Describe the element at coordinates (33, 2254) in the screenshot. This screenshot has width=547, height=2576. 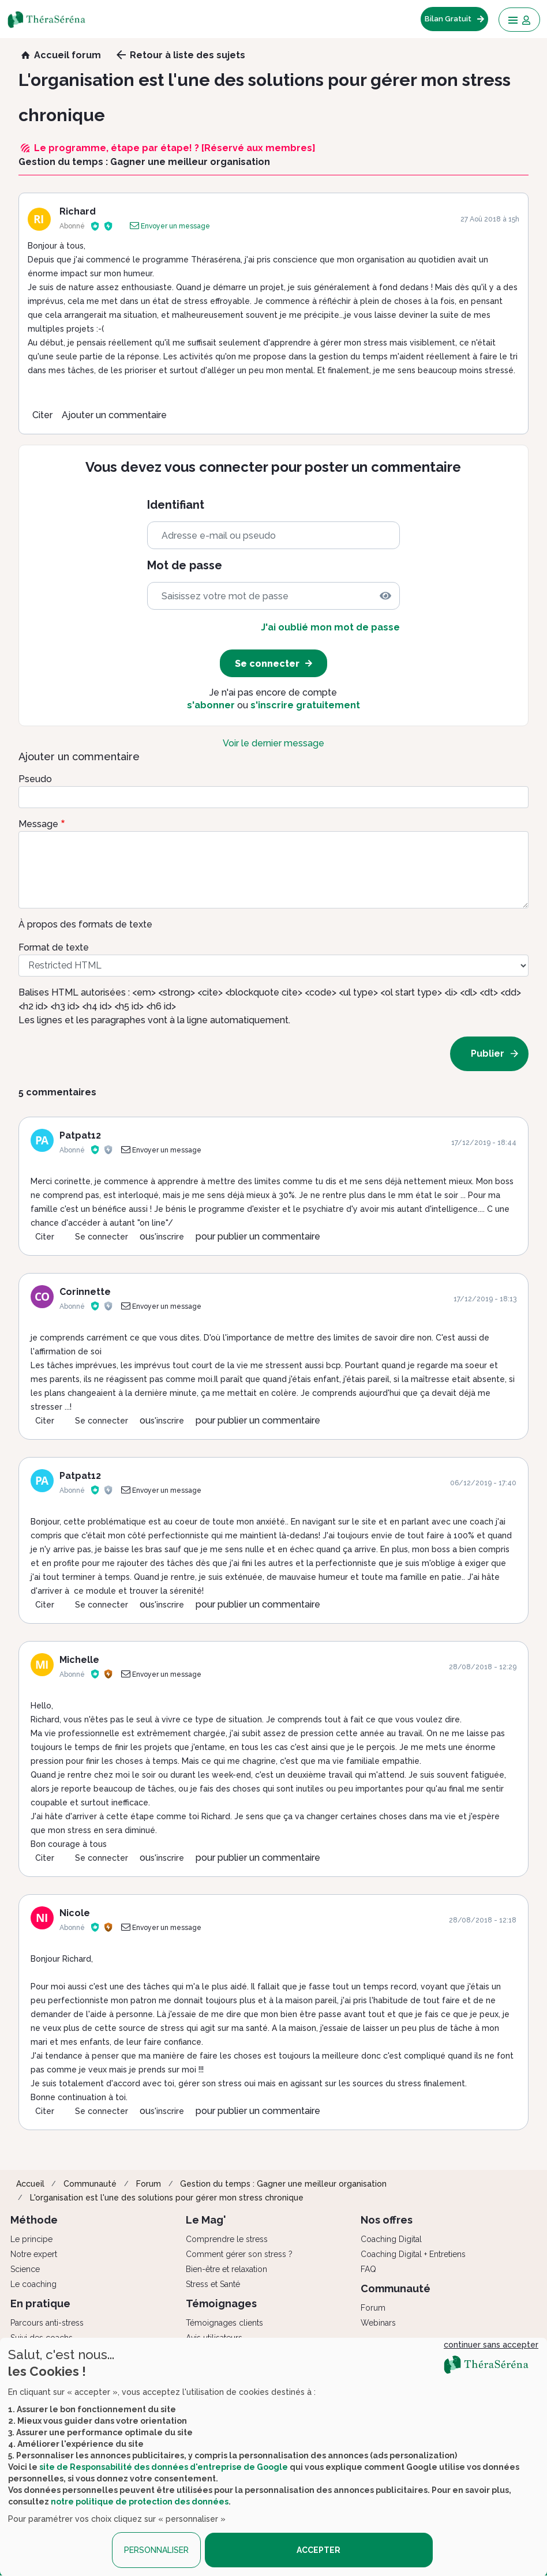
I see `Notre expert` at that location.